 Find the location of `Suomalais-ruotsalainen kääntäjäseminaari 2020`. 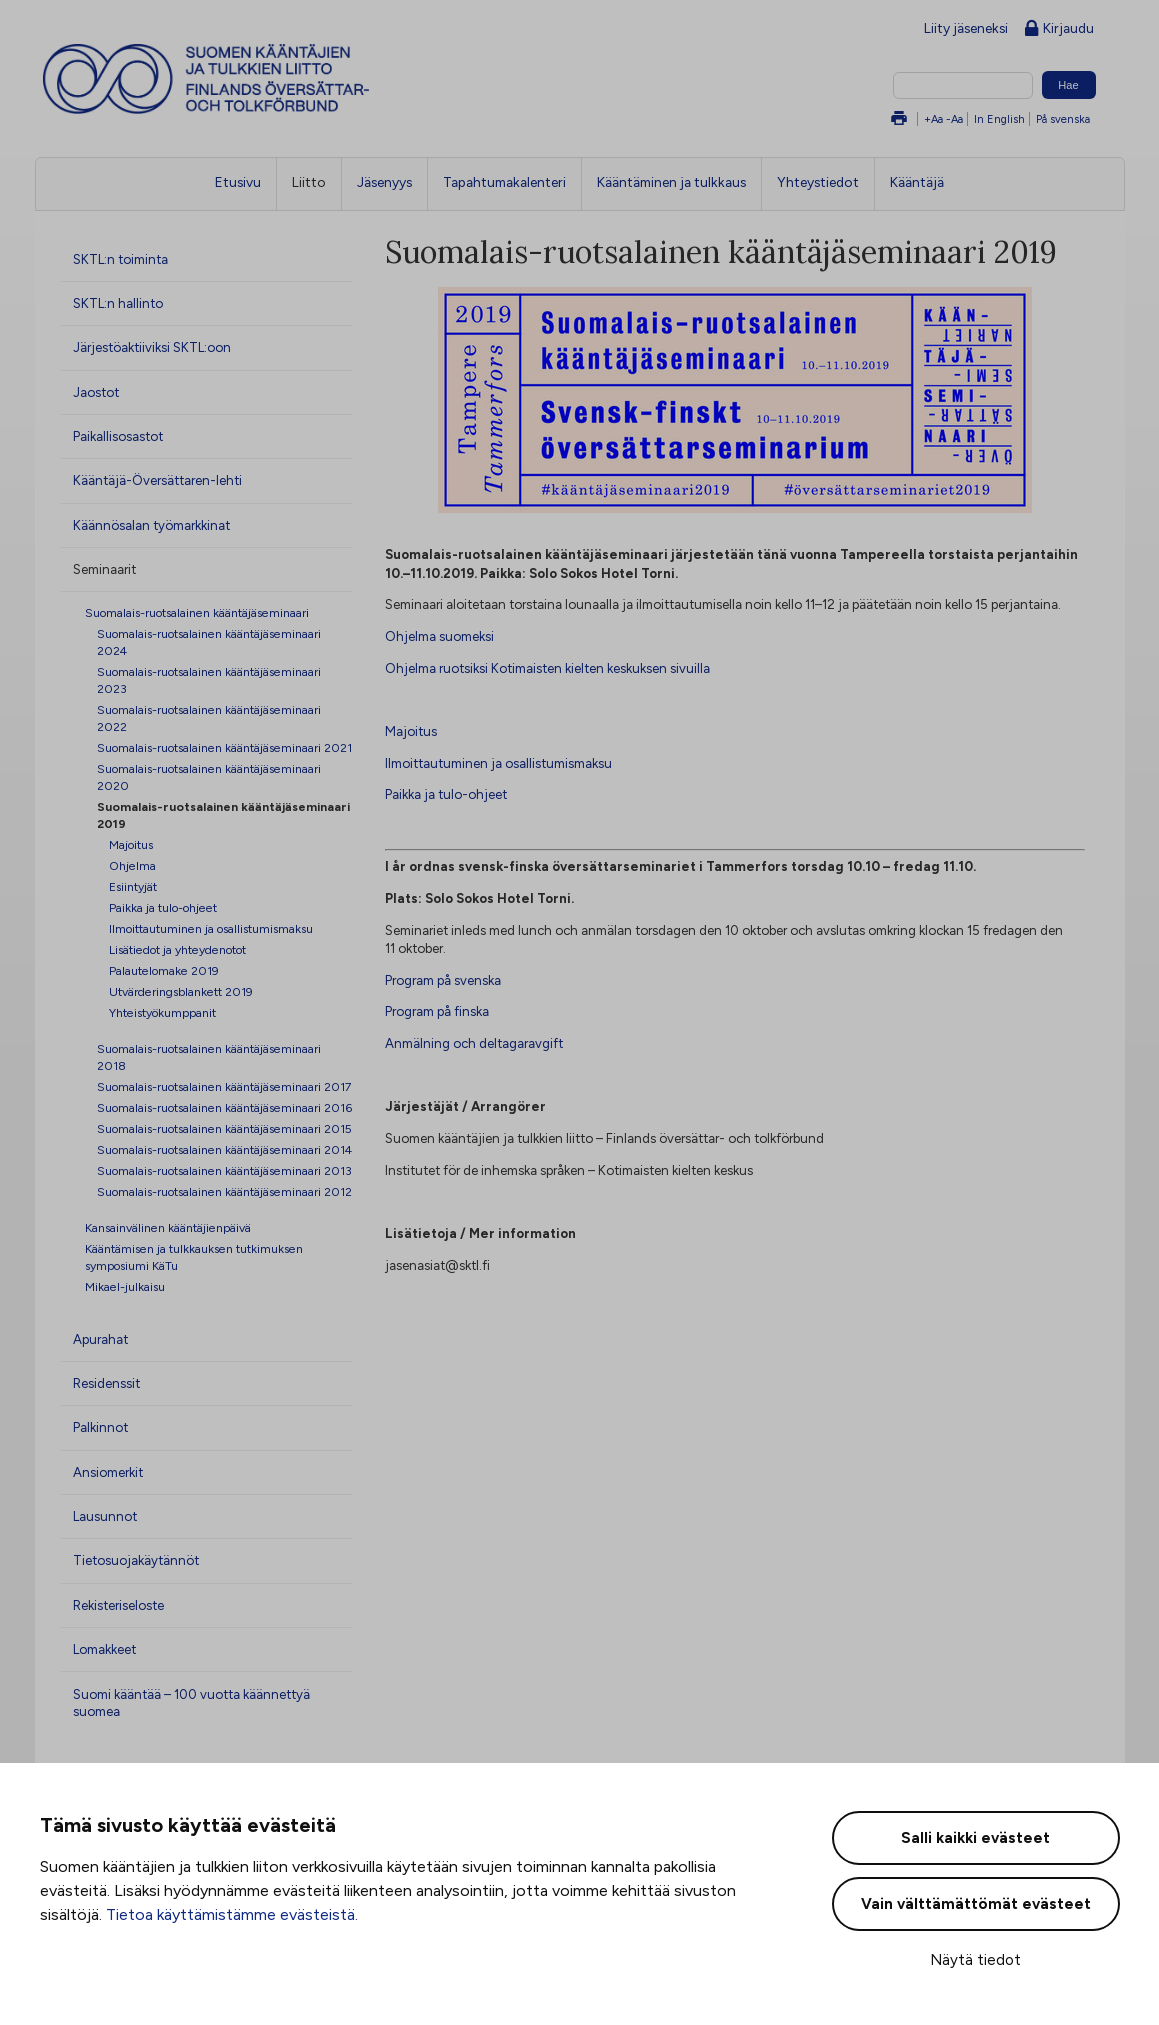

Suomalais-ruotsalainen kääntäjäseminaari 2020 is located at coordinates (209, 777).